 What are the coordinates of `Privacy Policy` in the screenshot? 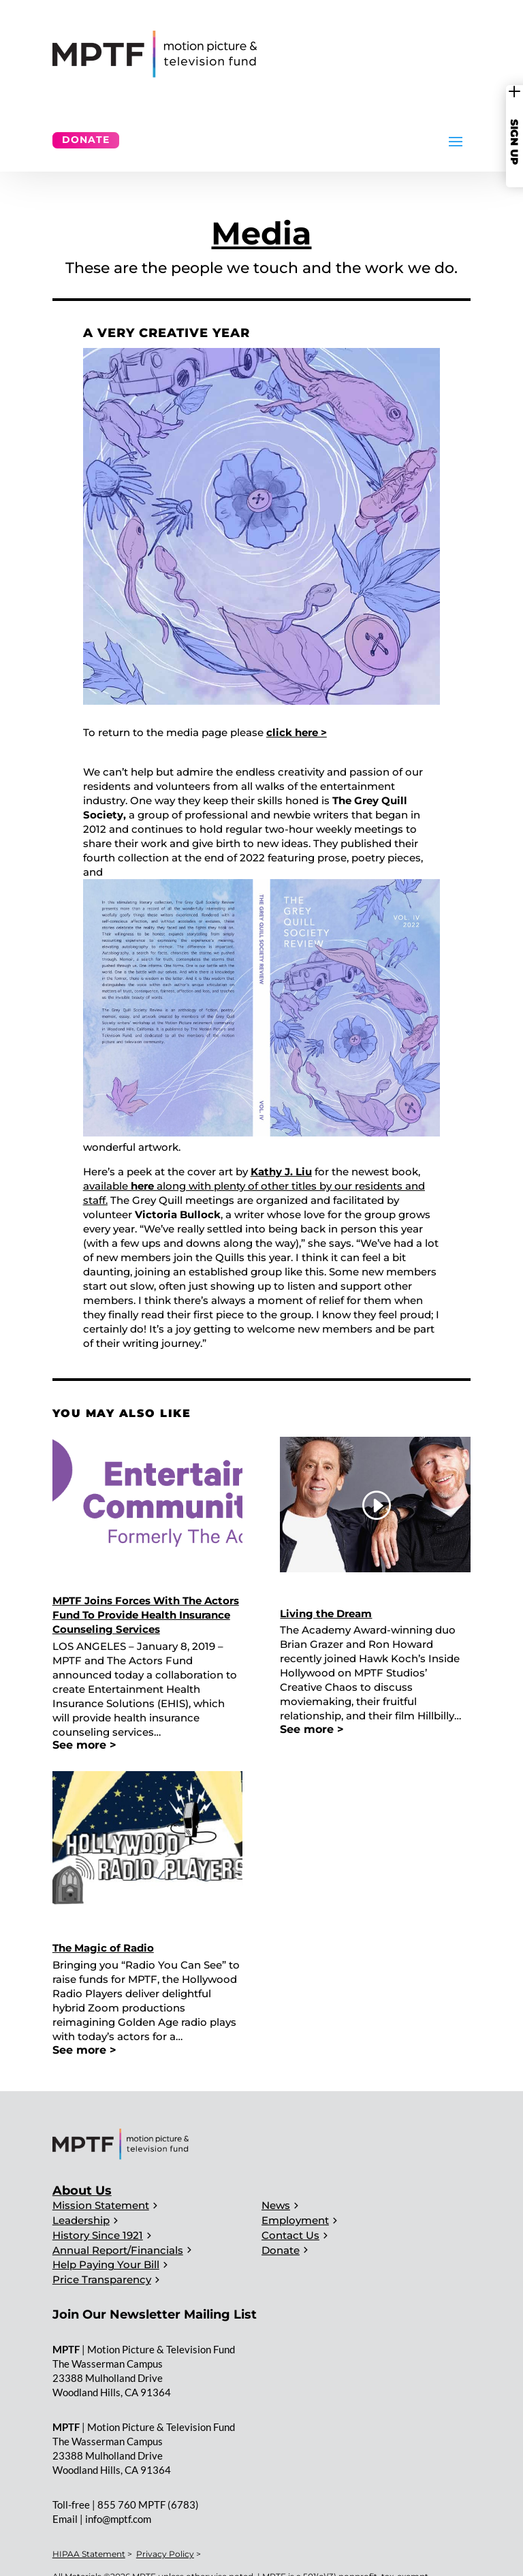 It's located at (165, 2554).